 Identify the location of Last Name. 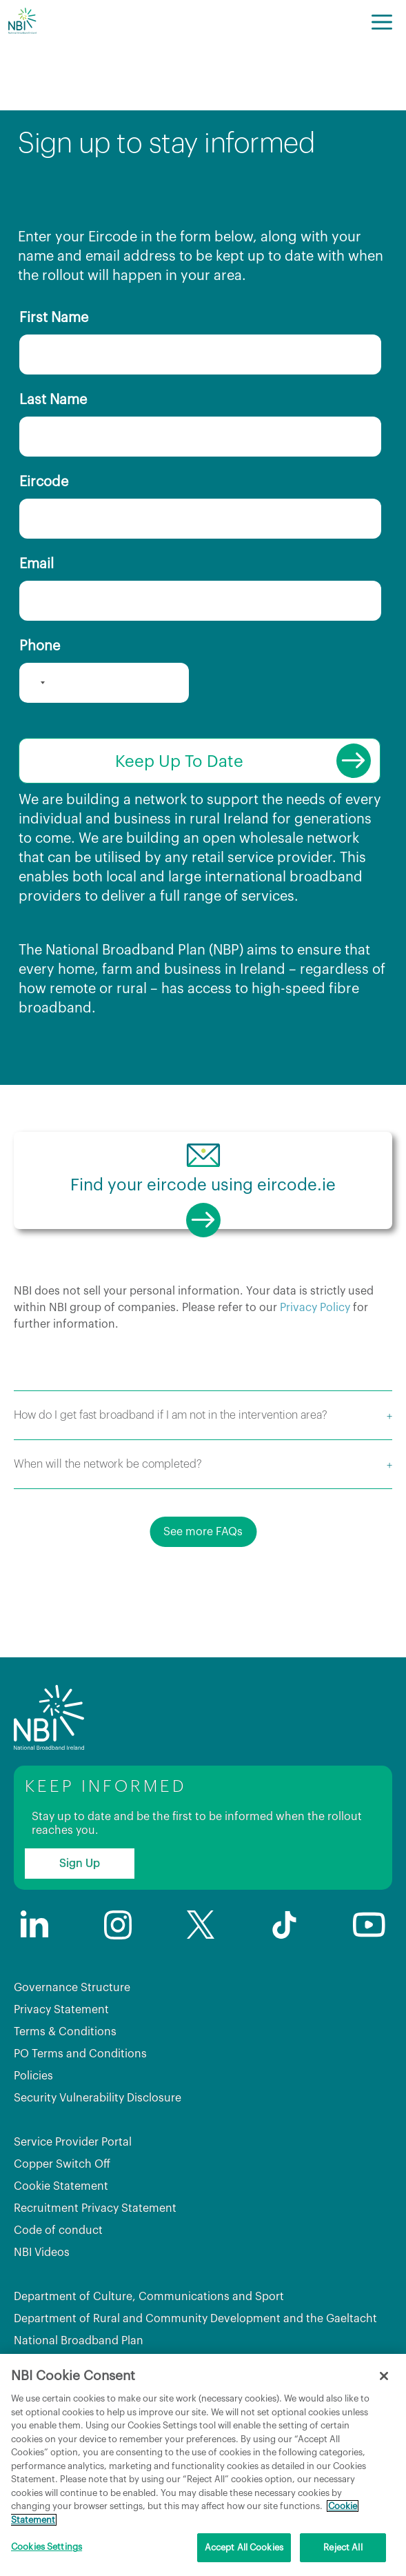
(53, 400).